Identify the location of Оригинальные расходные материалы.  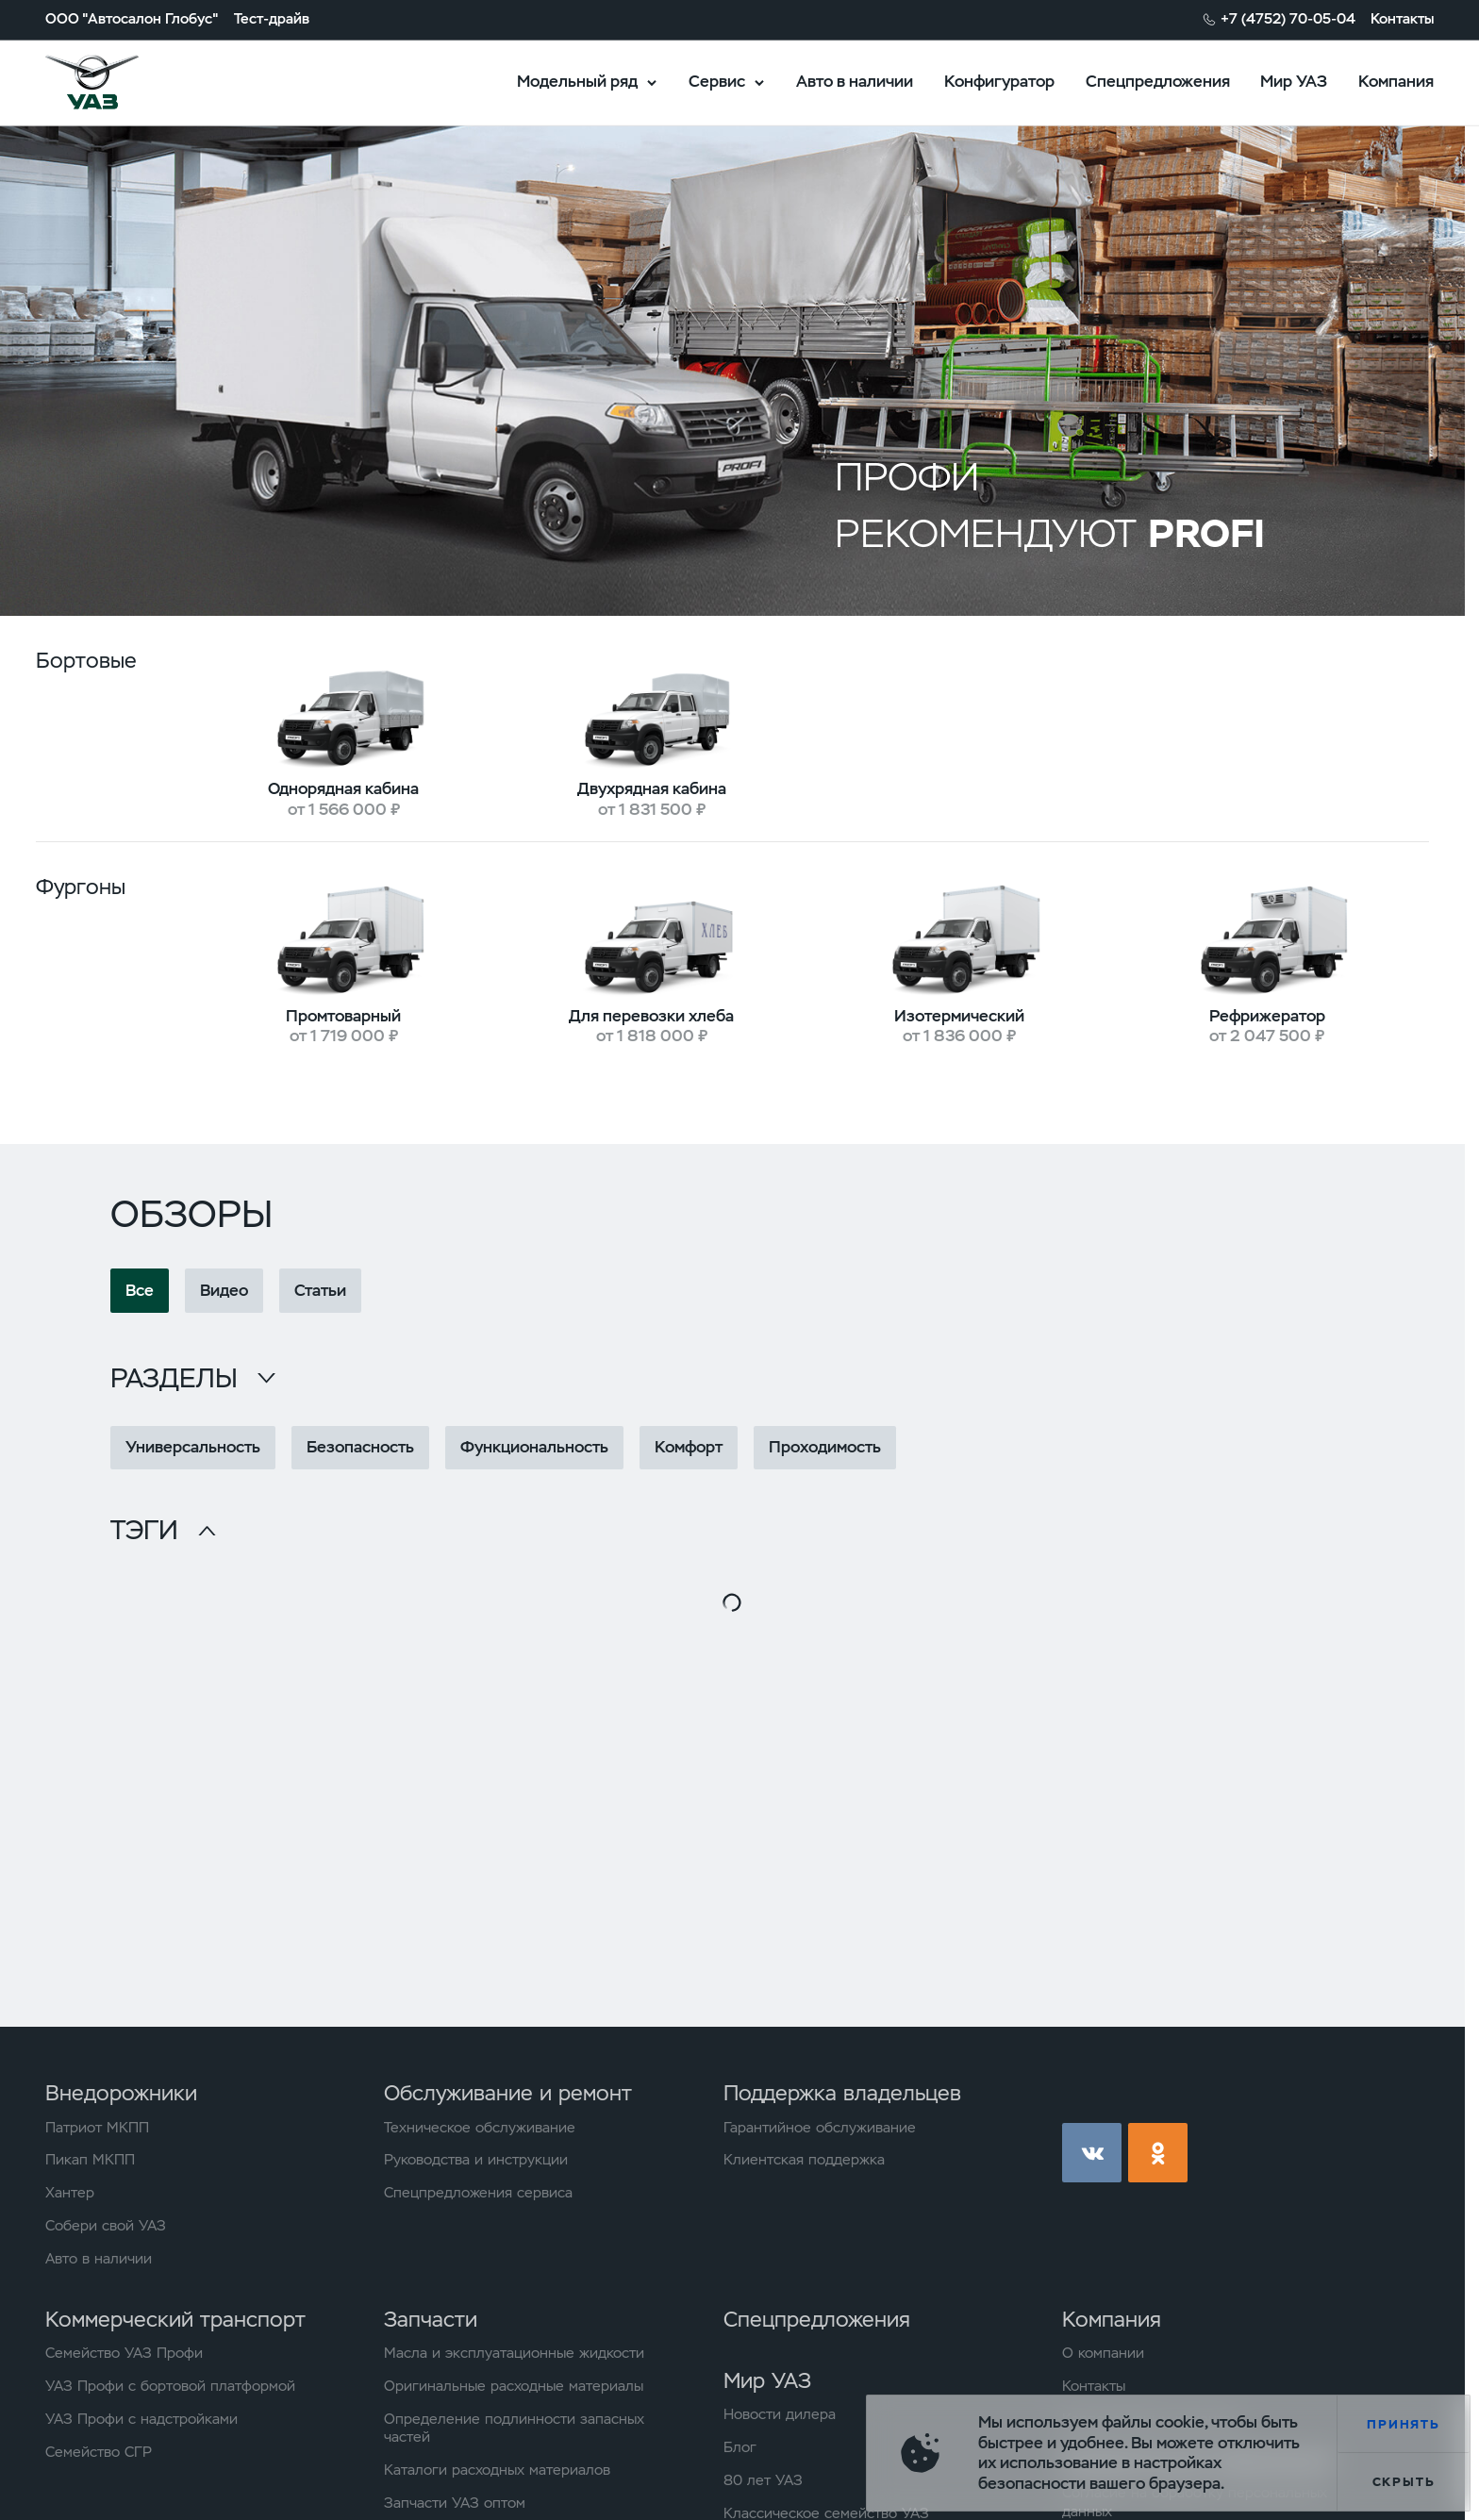
(513, 2387).